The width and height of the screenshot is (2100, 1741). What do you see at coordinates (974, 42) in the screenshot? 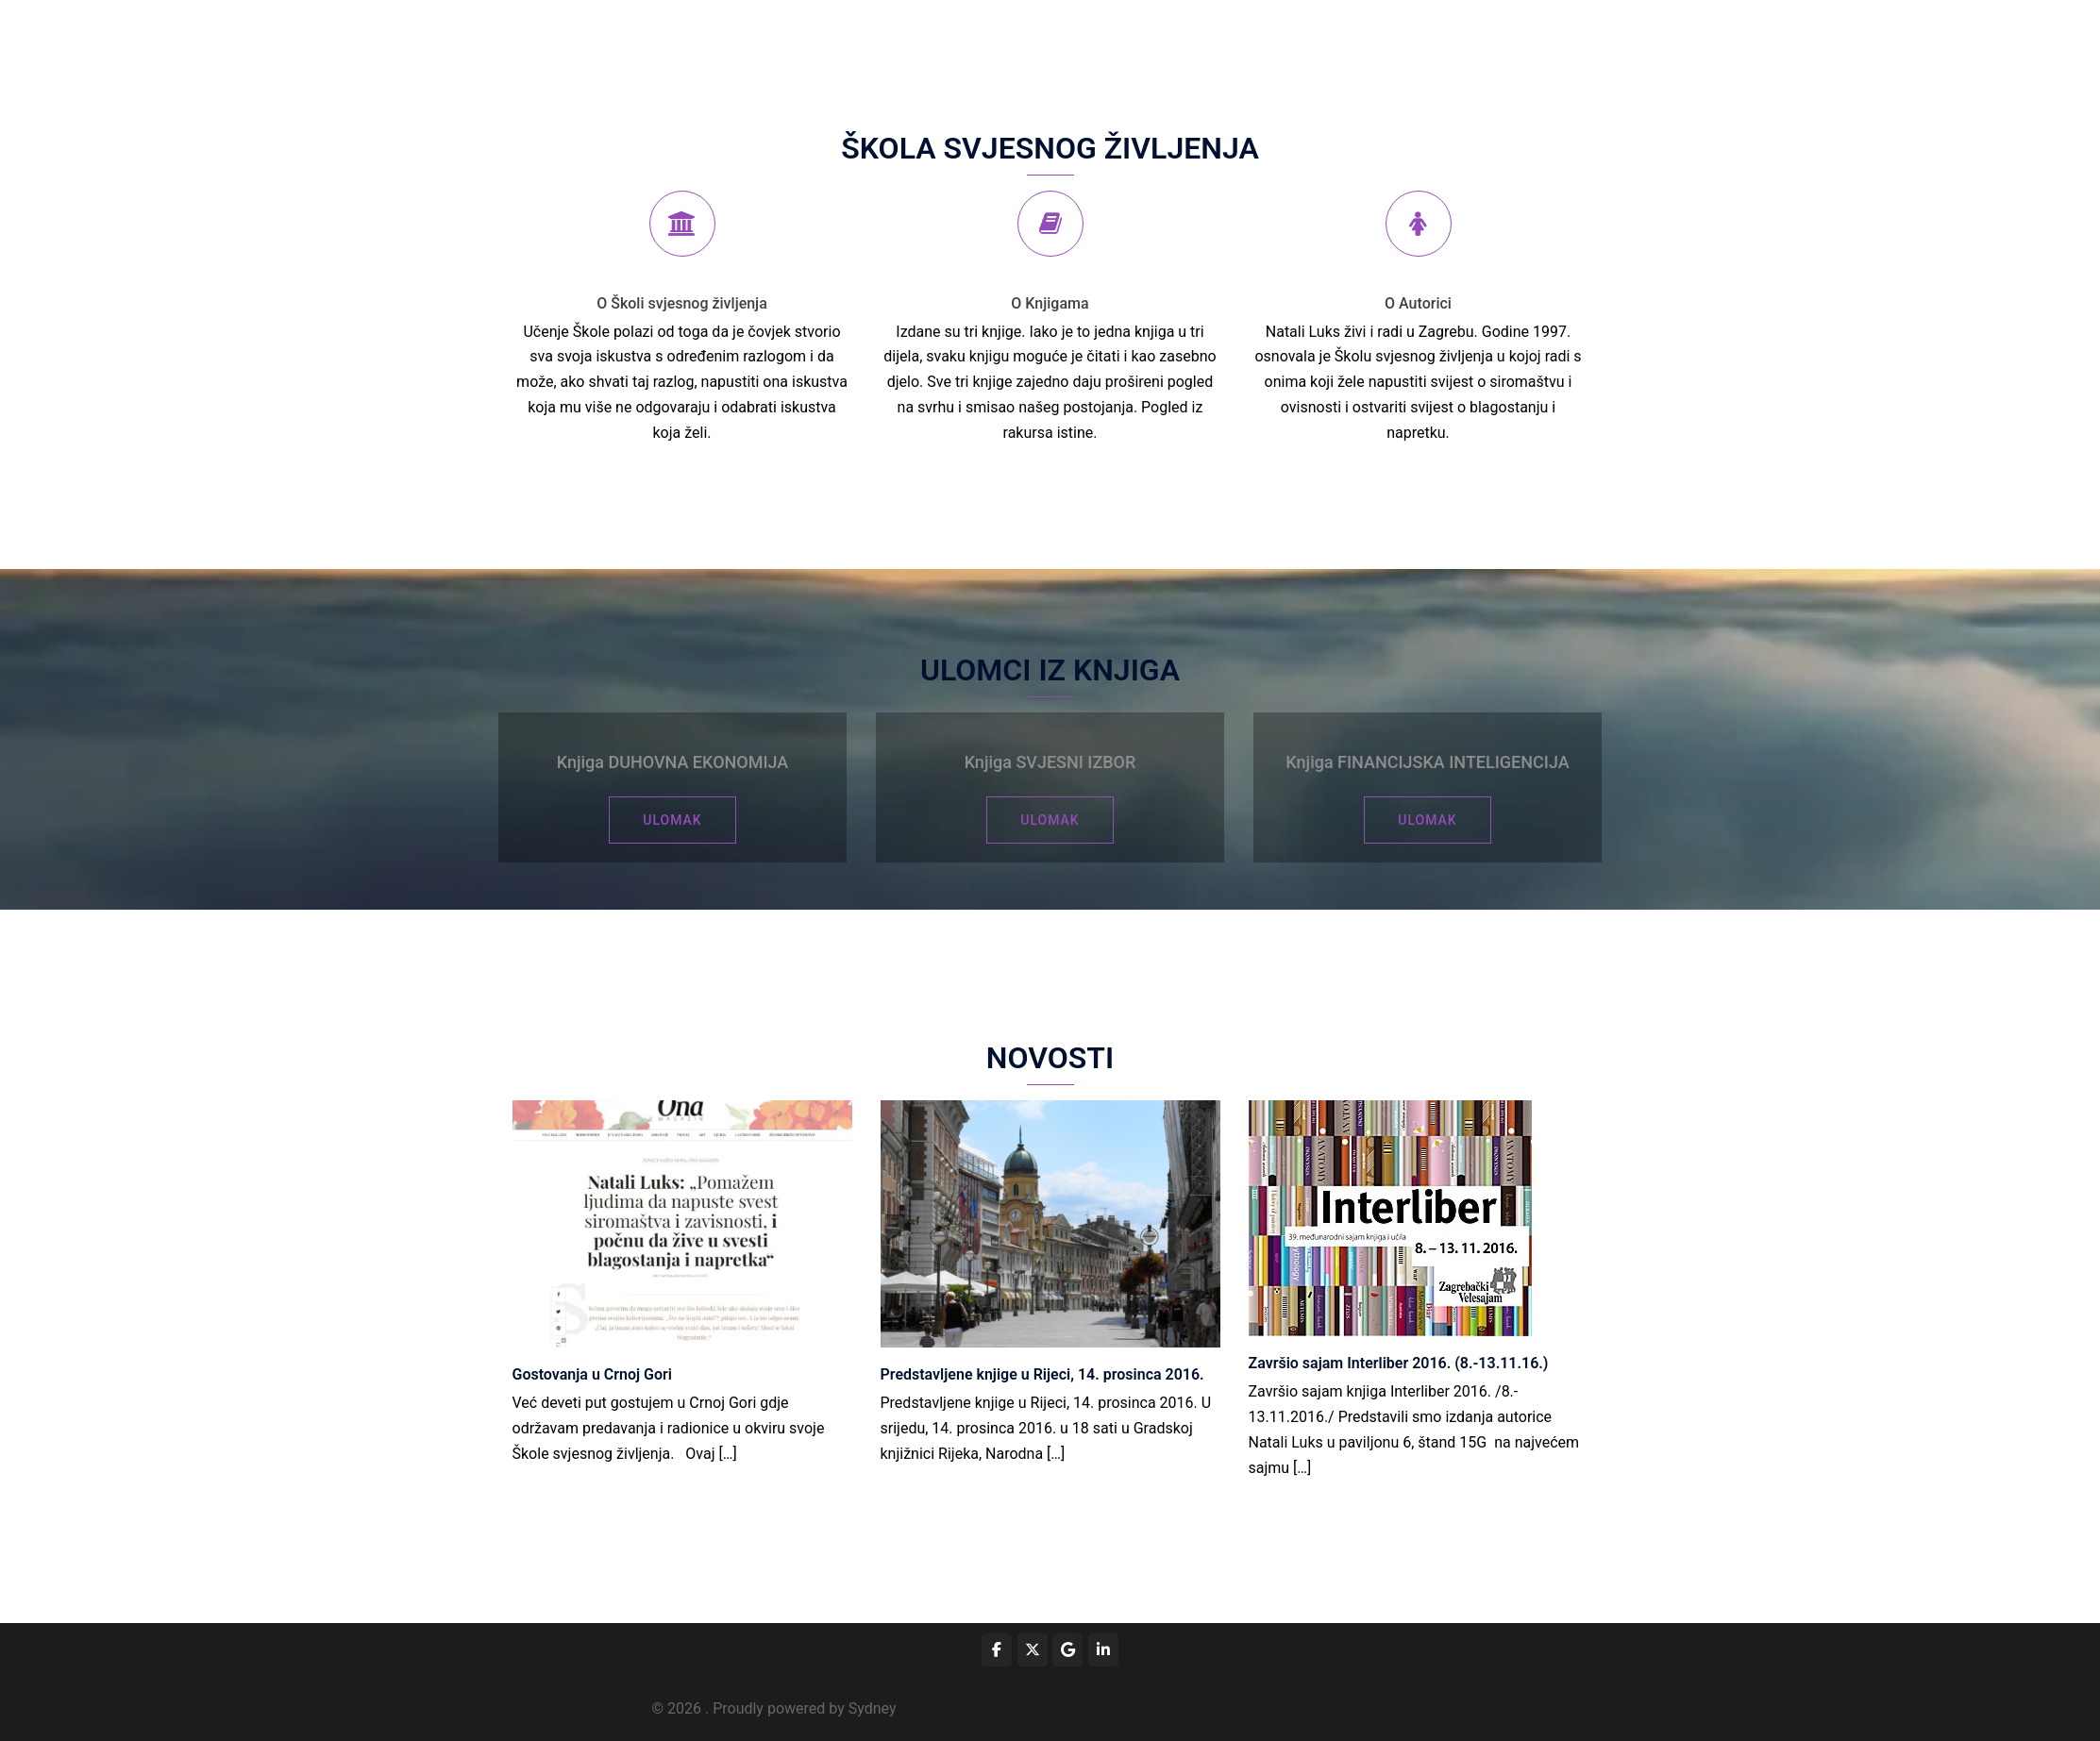
I see `Početna` at bounding box center [974, 42].